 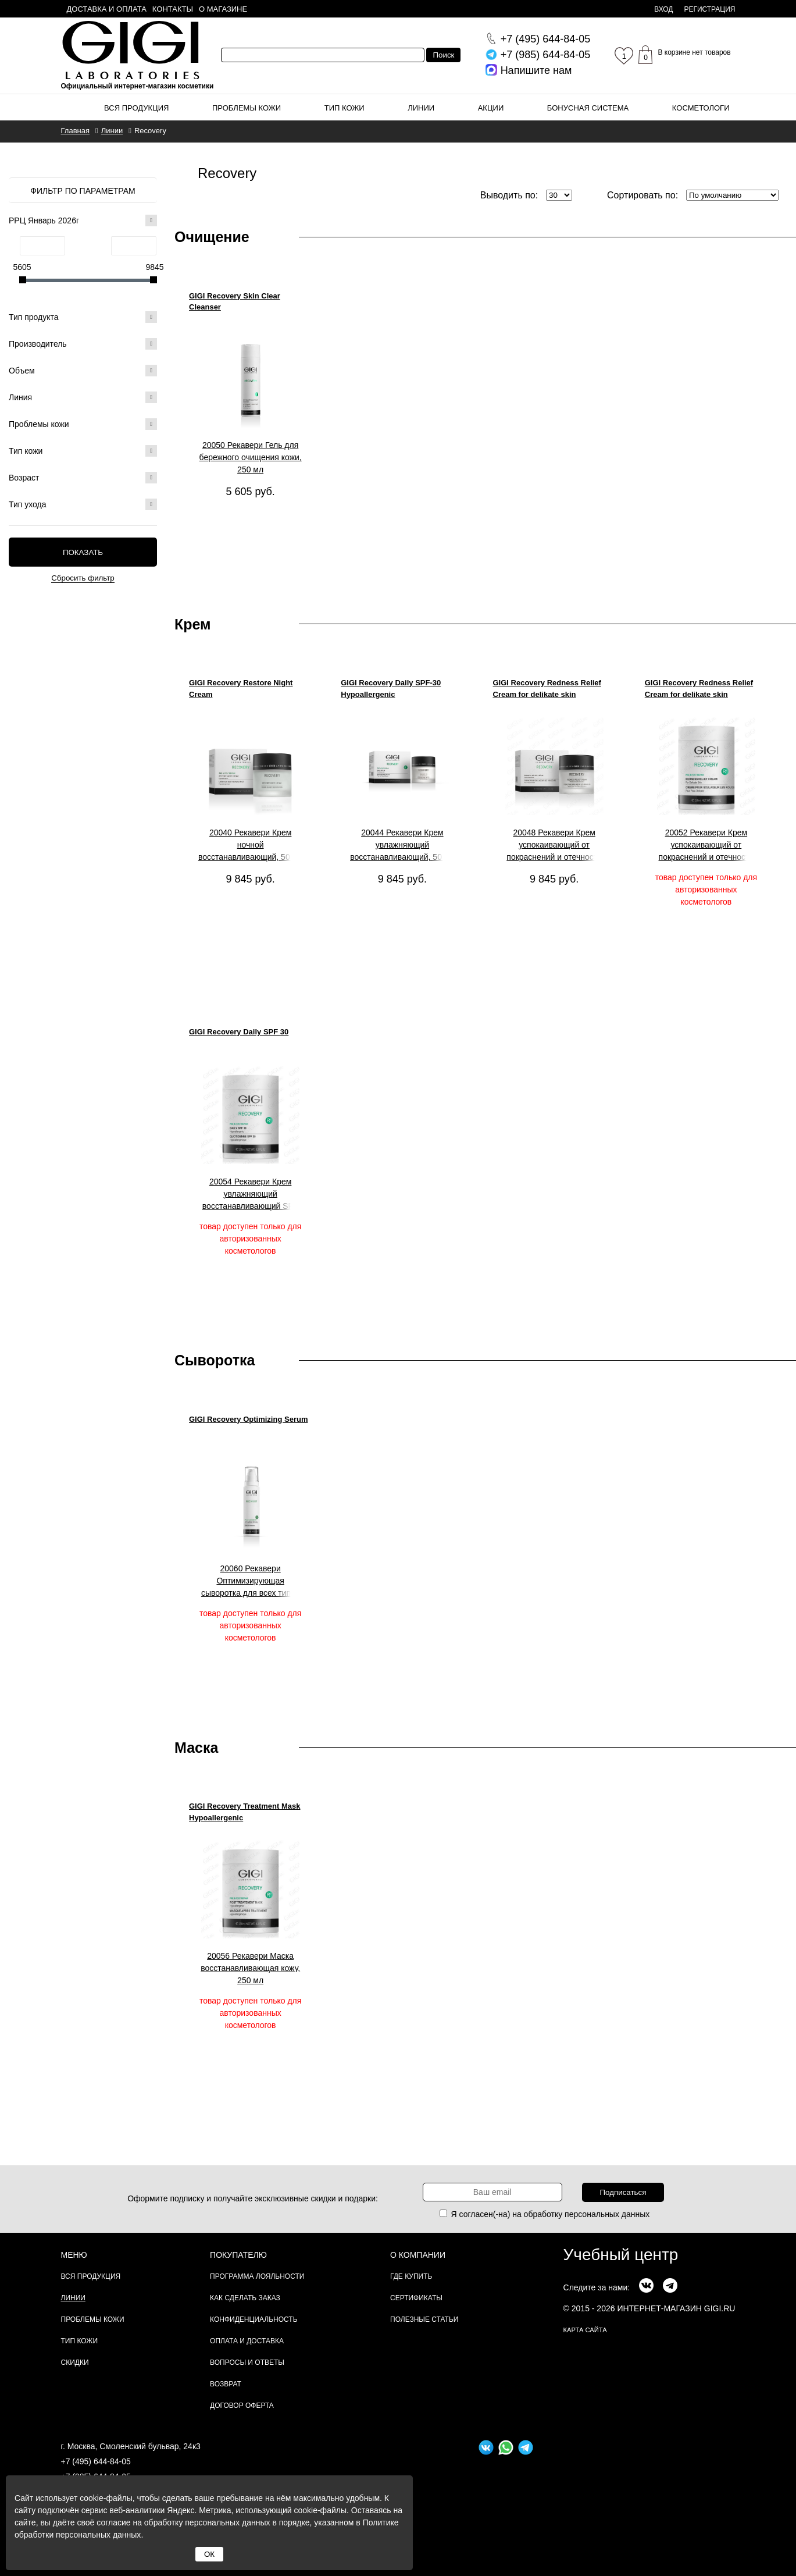 I want to click on 20052 Рекавери Крем успокаивающий от покраснений и отечности кожи, 250 мл, so click(x=706, y=845).